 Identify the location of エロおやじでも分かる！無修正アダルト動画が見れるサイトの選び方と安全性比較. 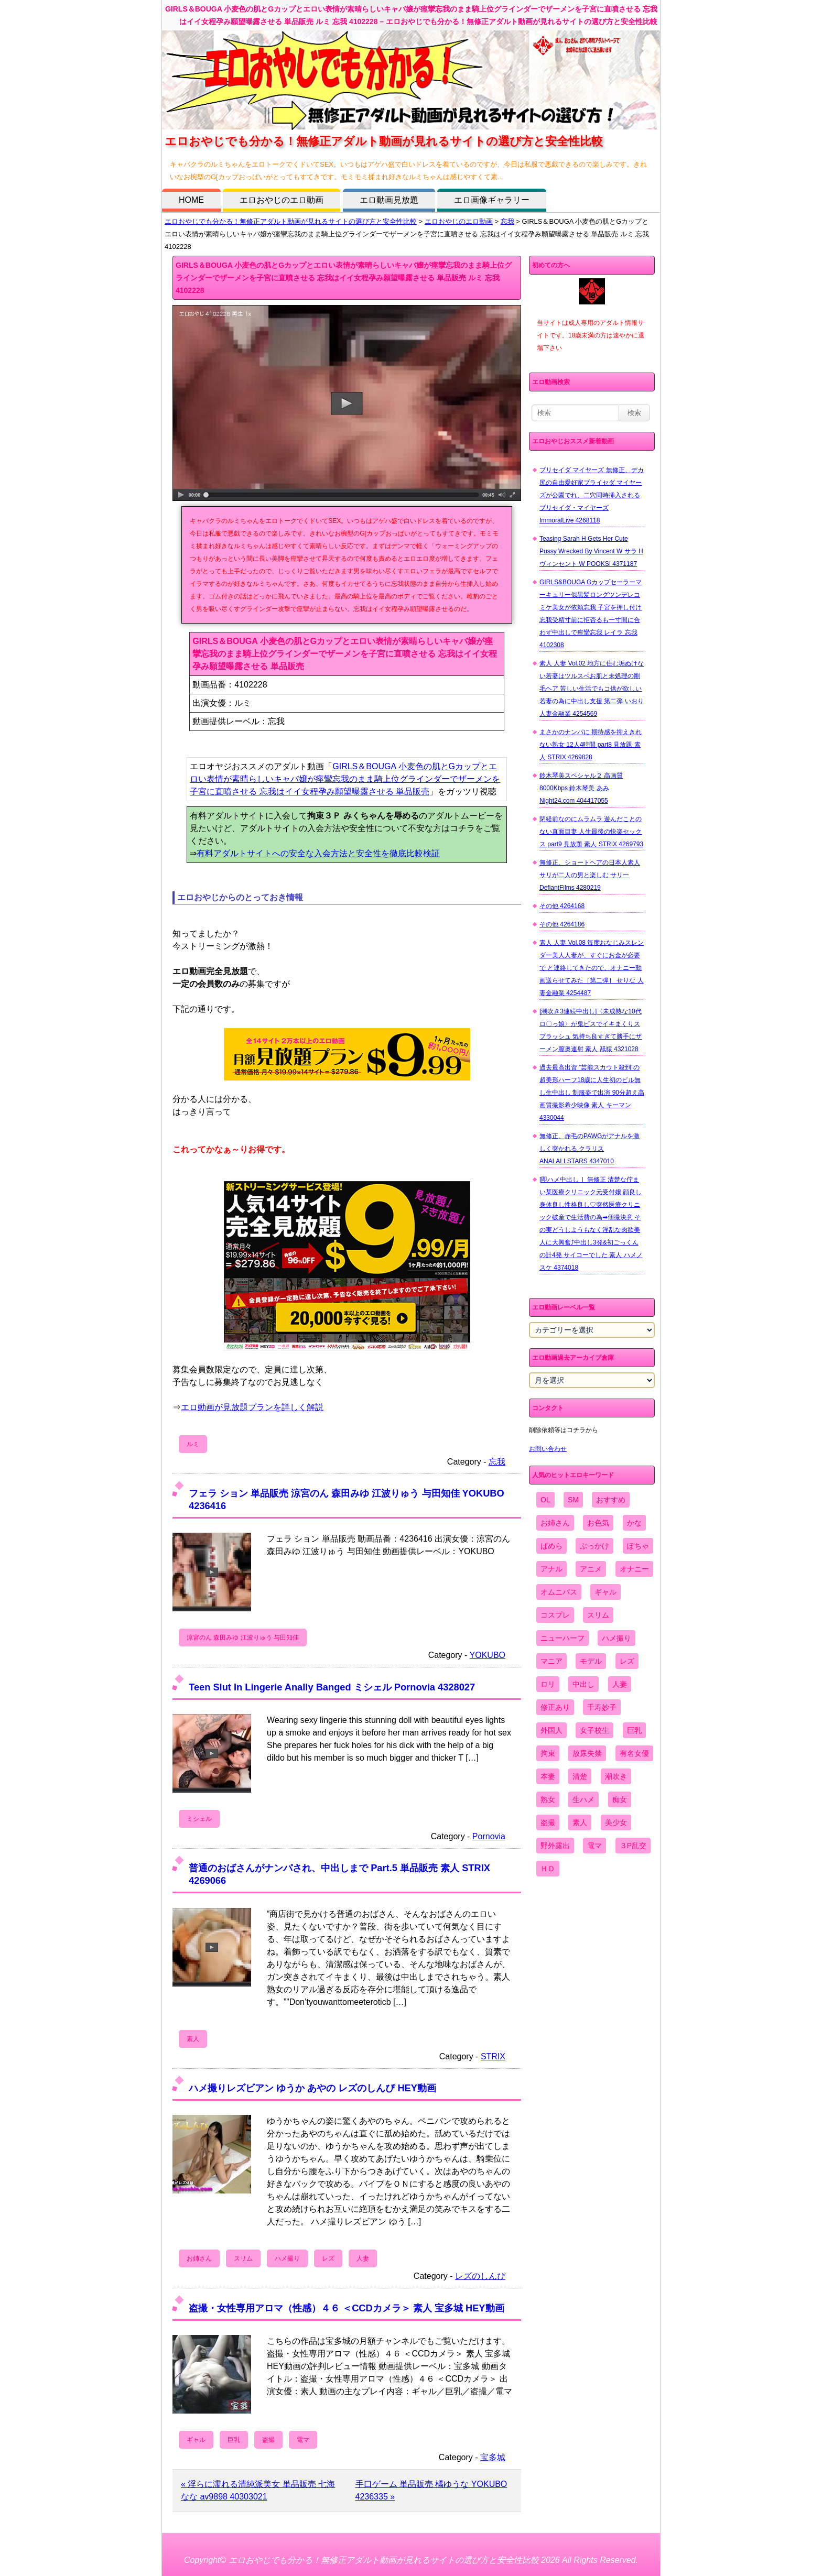
(291, 221).